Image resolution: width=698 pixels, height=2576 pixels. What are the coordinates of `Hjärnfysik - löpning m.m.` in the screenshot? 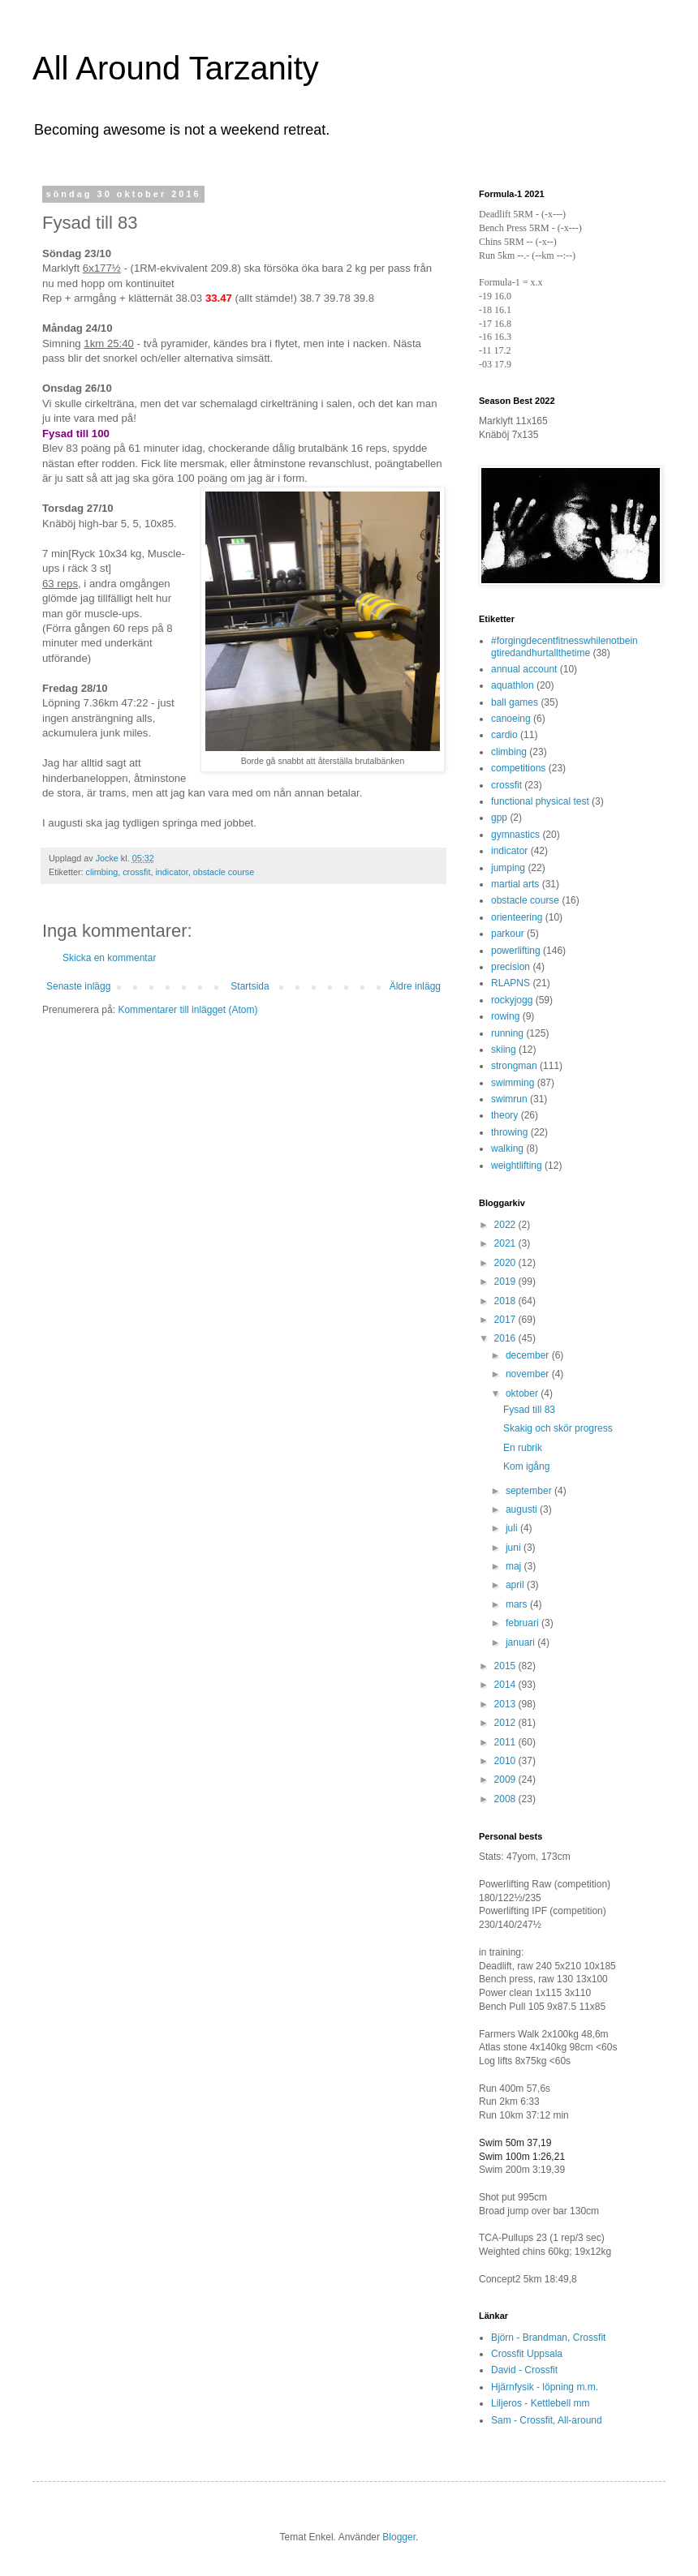 It's located at (544, 2387).